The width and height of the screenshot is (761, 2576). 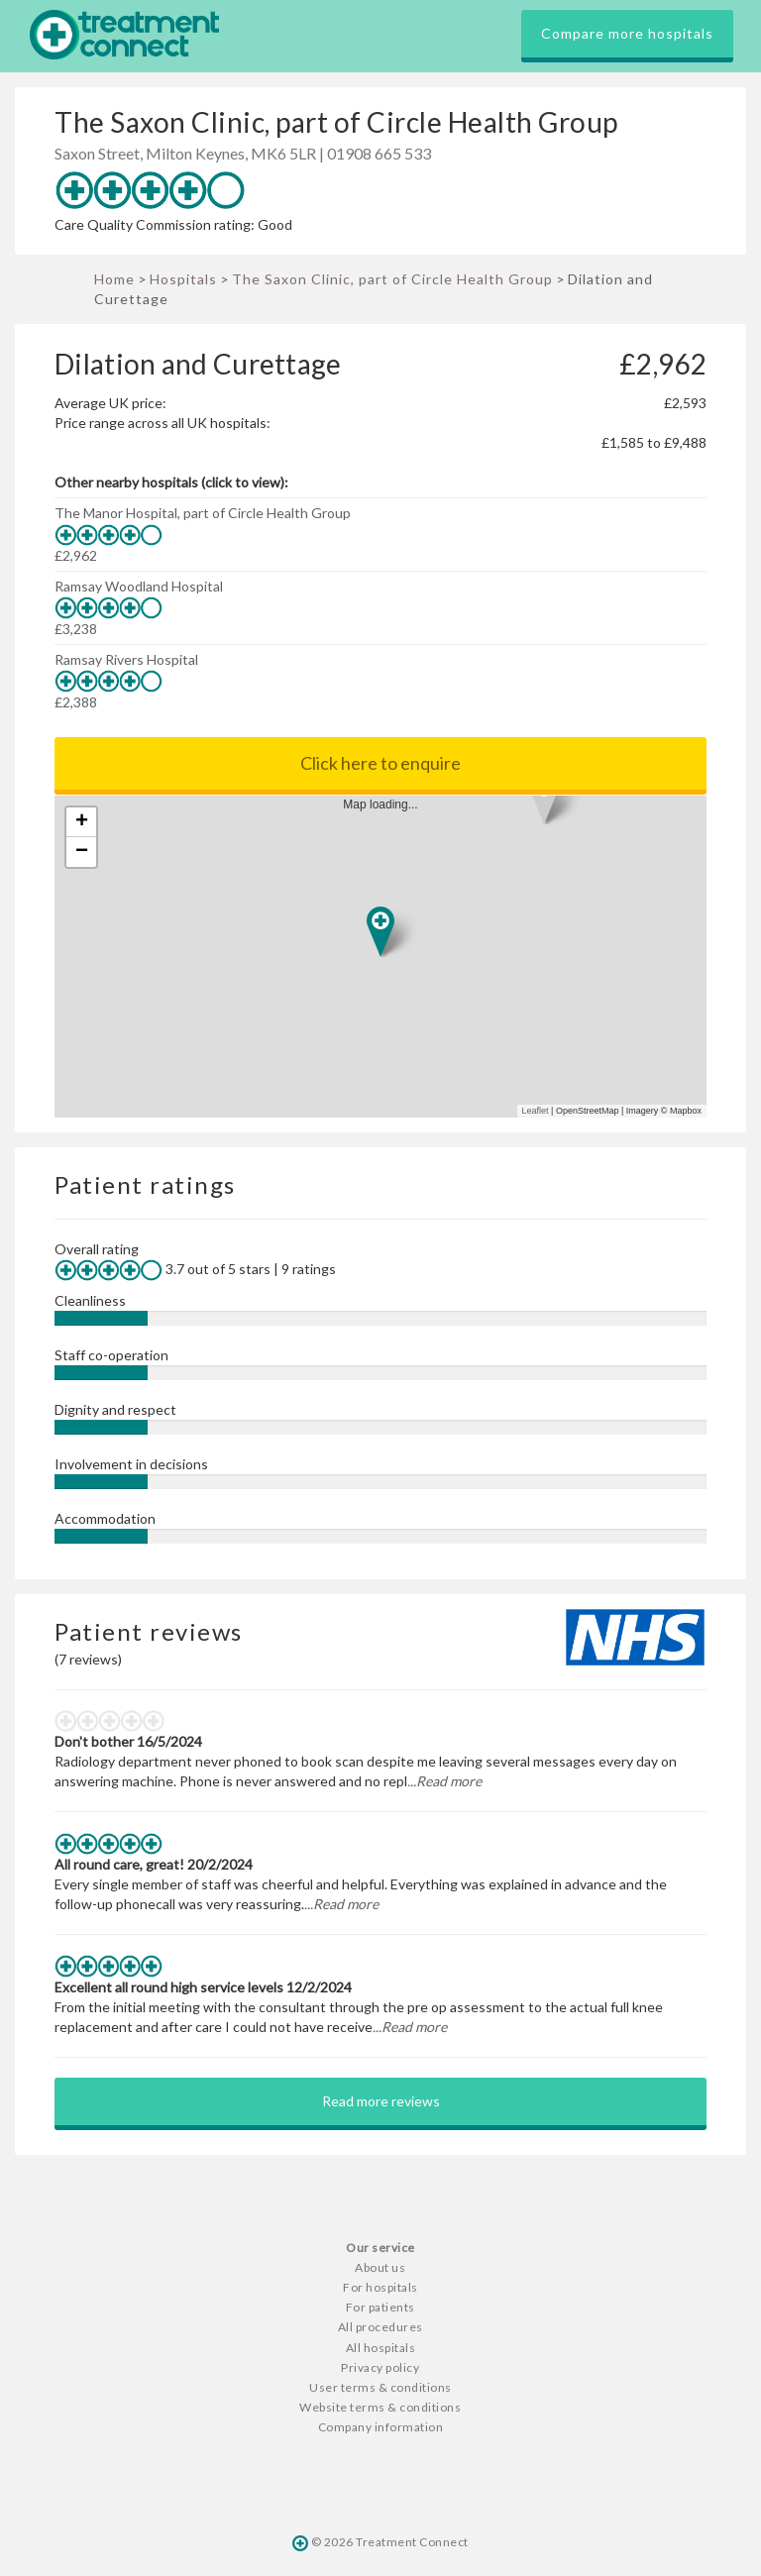 I want to click on − [button], so click(x=81, y=852).